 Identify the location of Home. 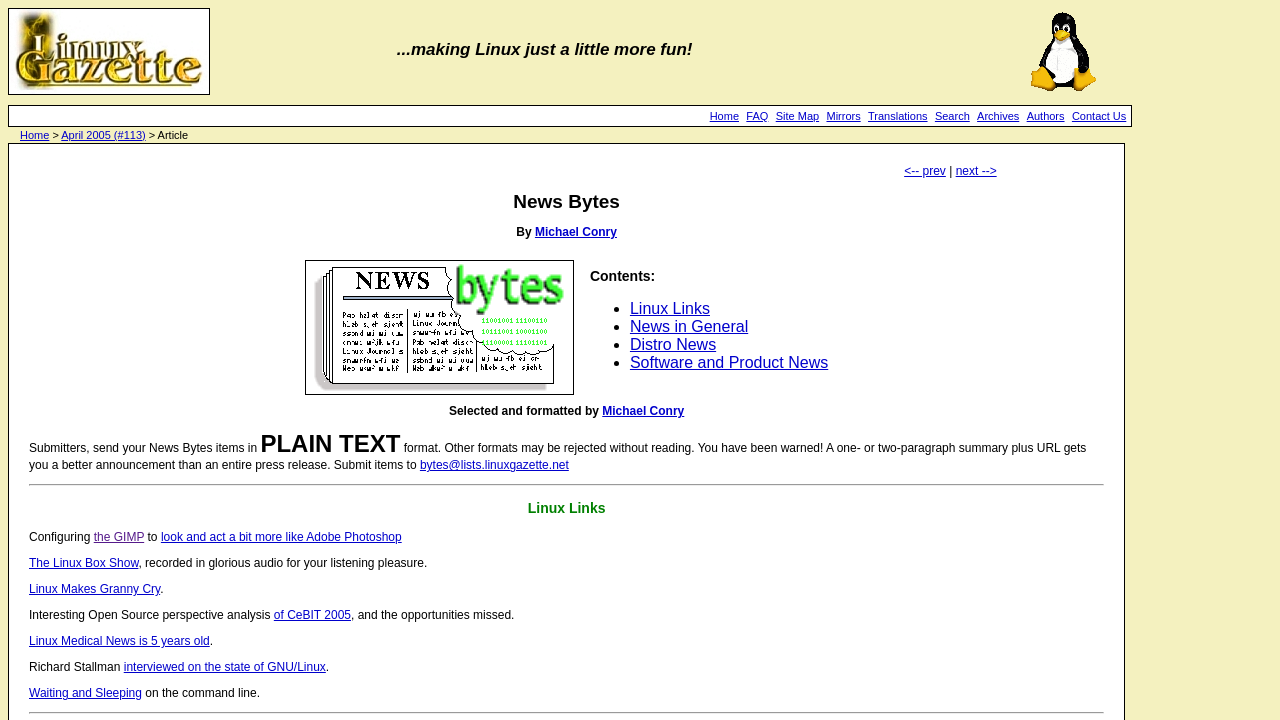
(724, 116).